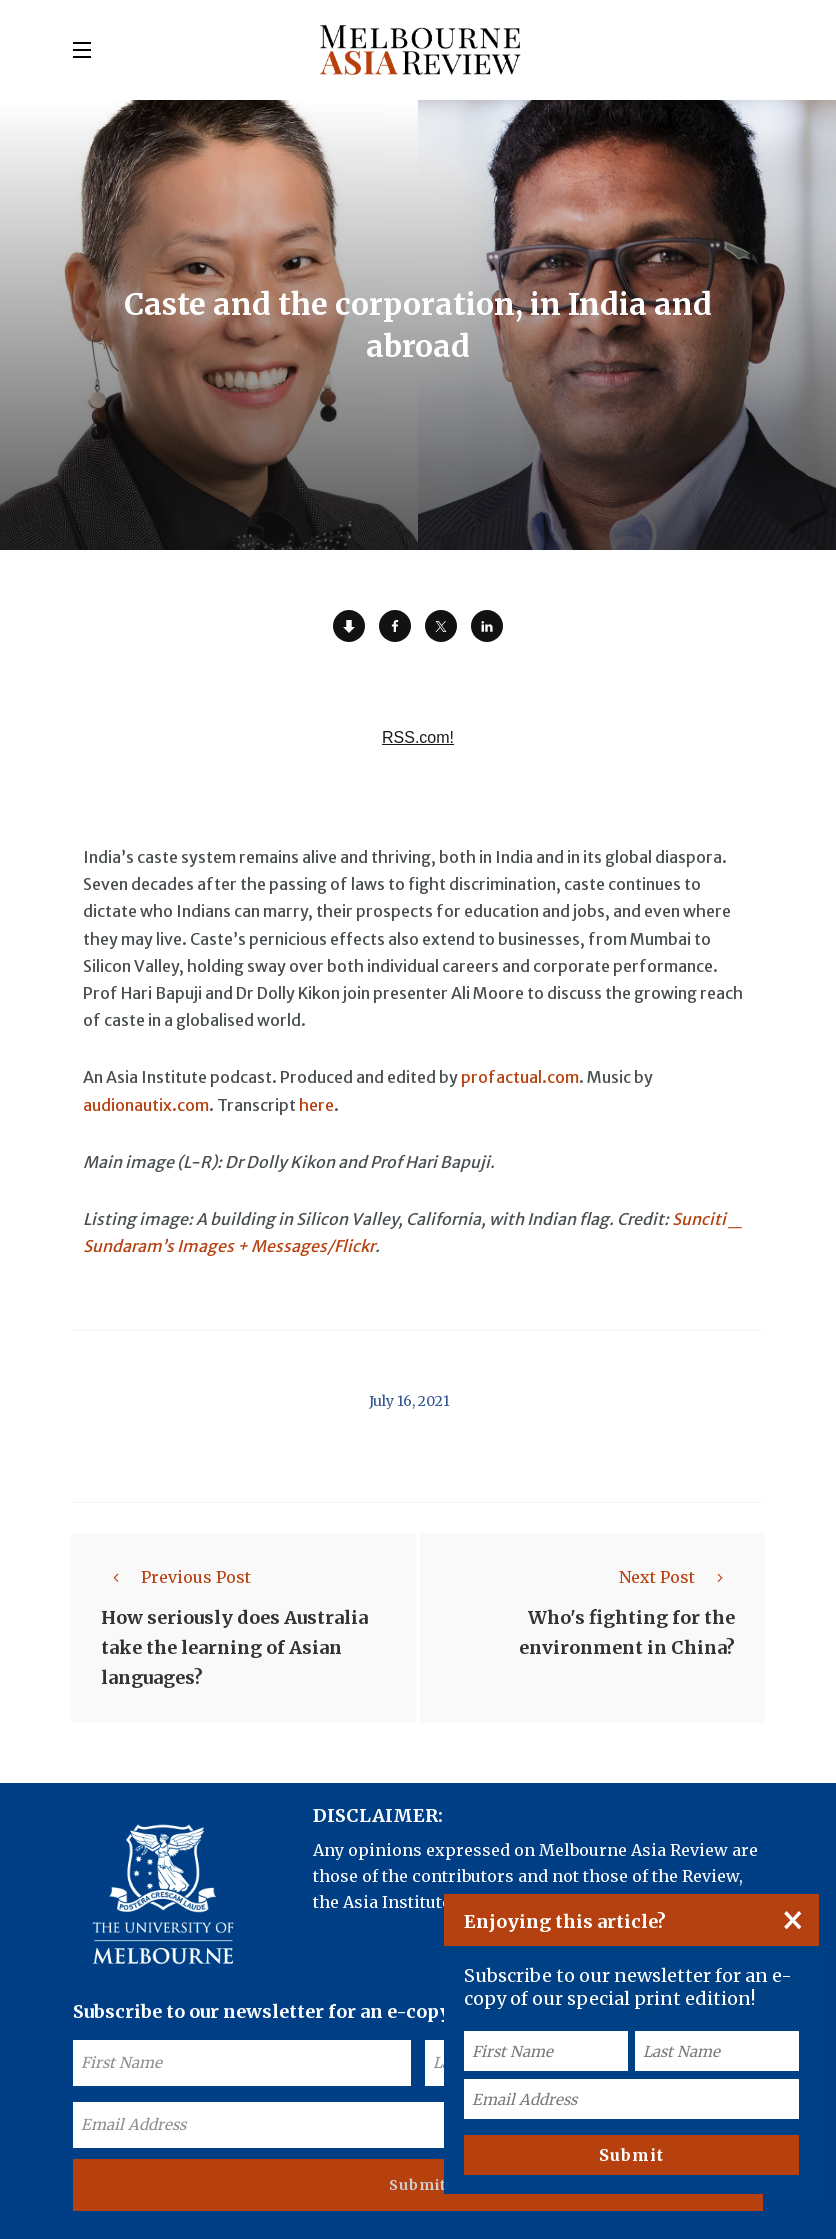  Describe the element at coordinates (146, 1105) in the screenshot. I see `audionautix.com` at that location.